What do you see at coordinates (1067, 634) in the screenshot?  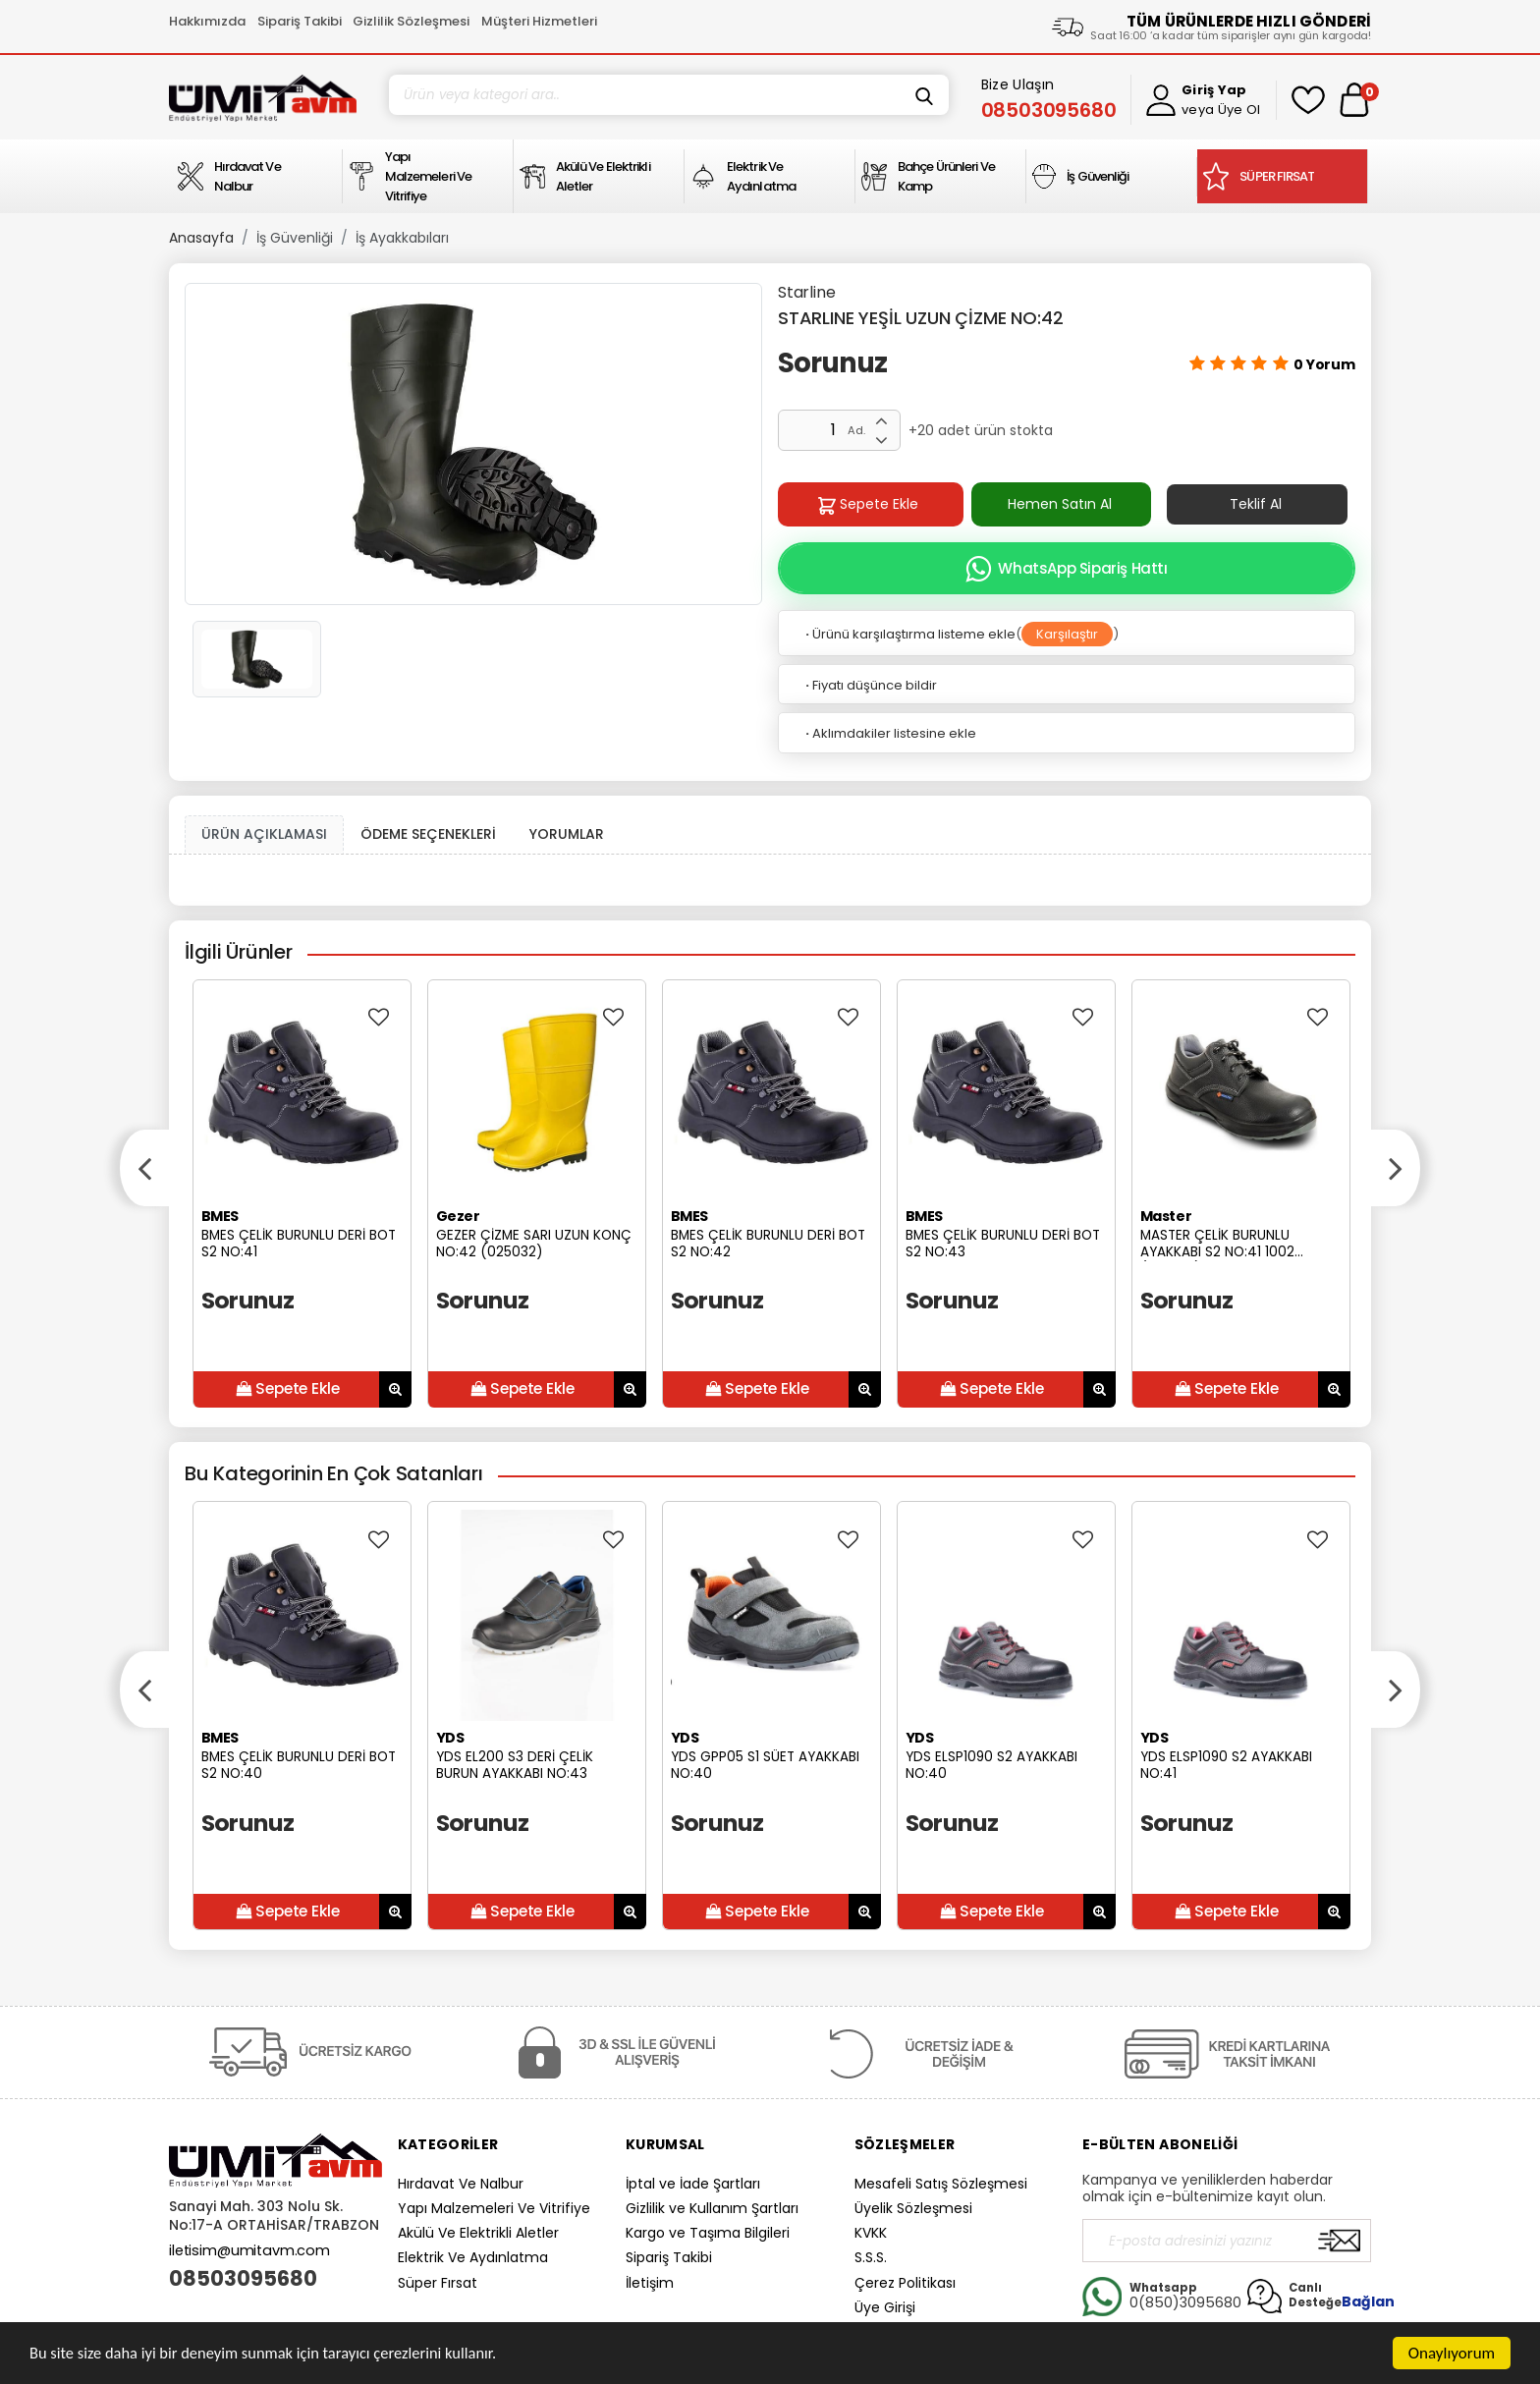 I see `Karşılaştır` at bounding box center [1067, 634].